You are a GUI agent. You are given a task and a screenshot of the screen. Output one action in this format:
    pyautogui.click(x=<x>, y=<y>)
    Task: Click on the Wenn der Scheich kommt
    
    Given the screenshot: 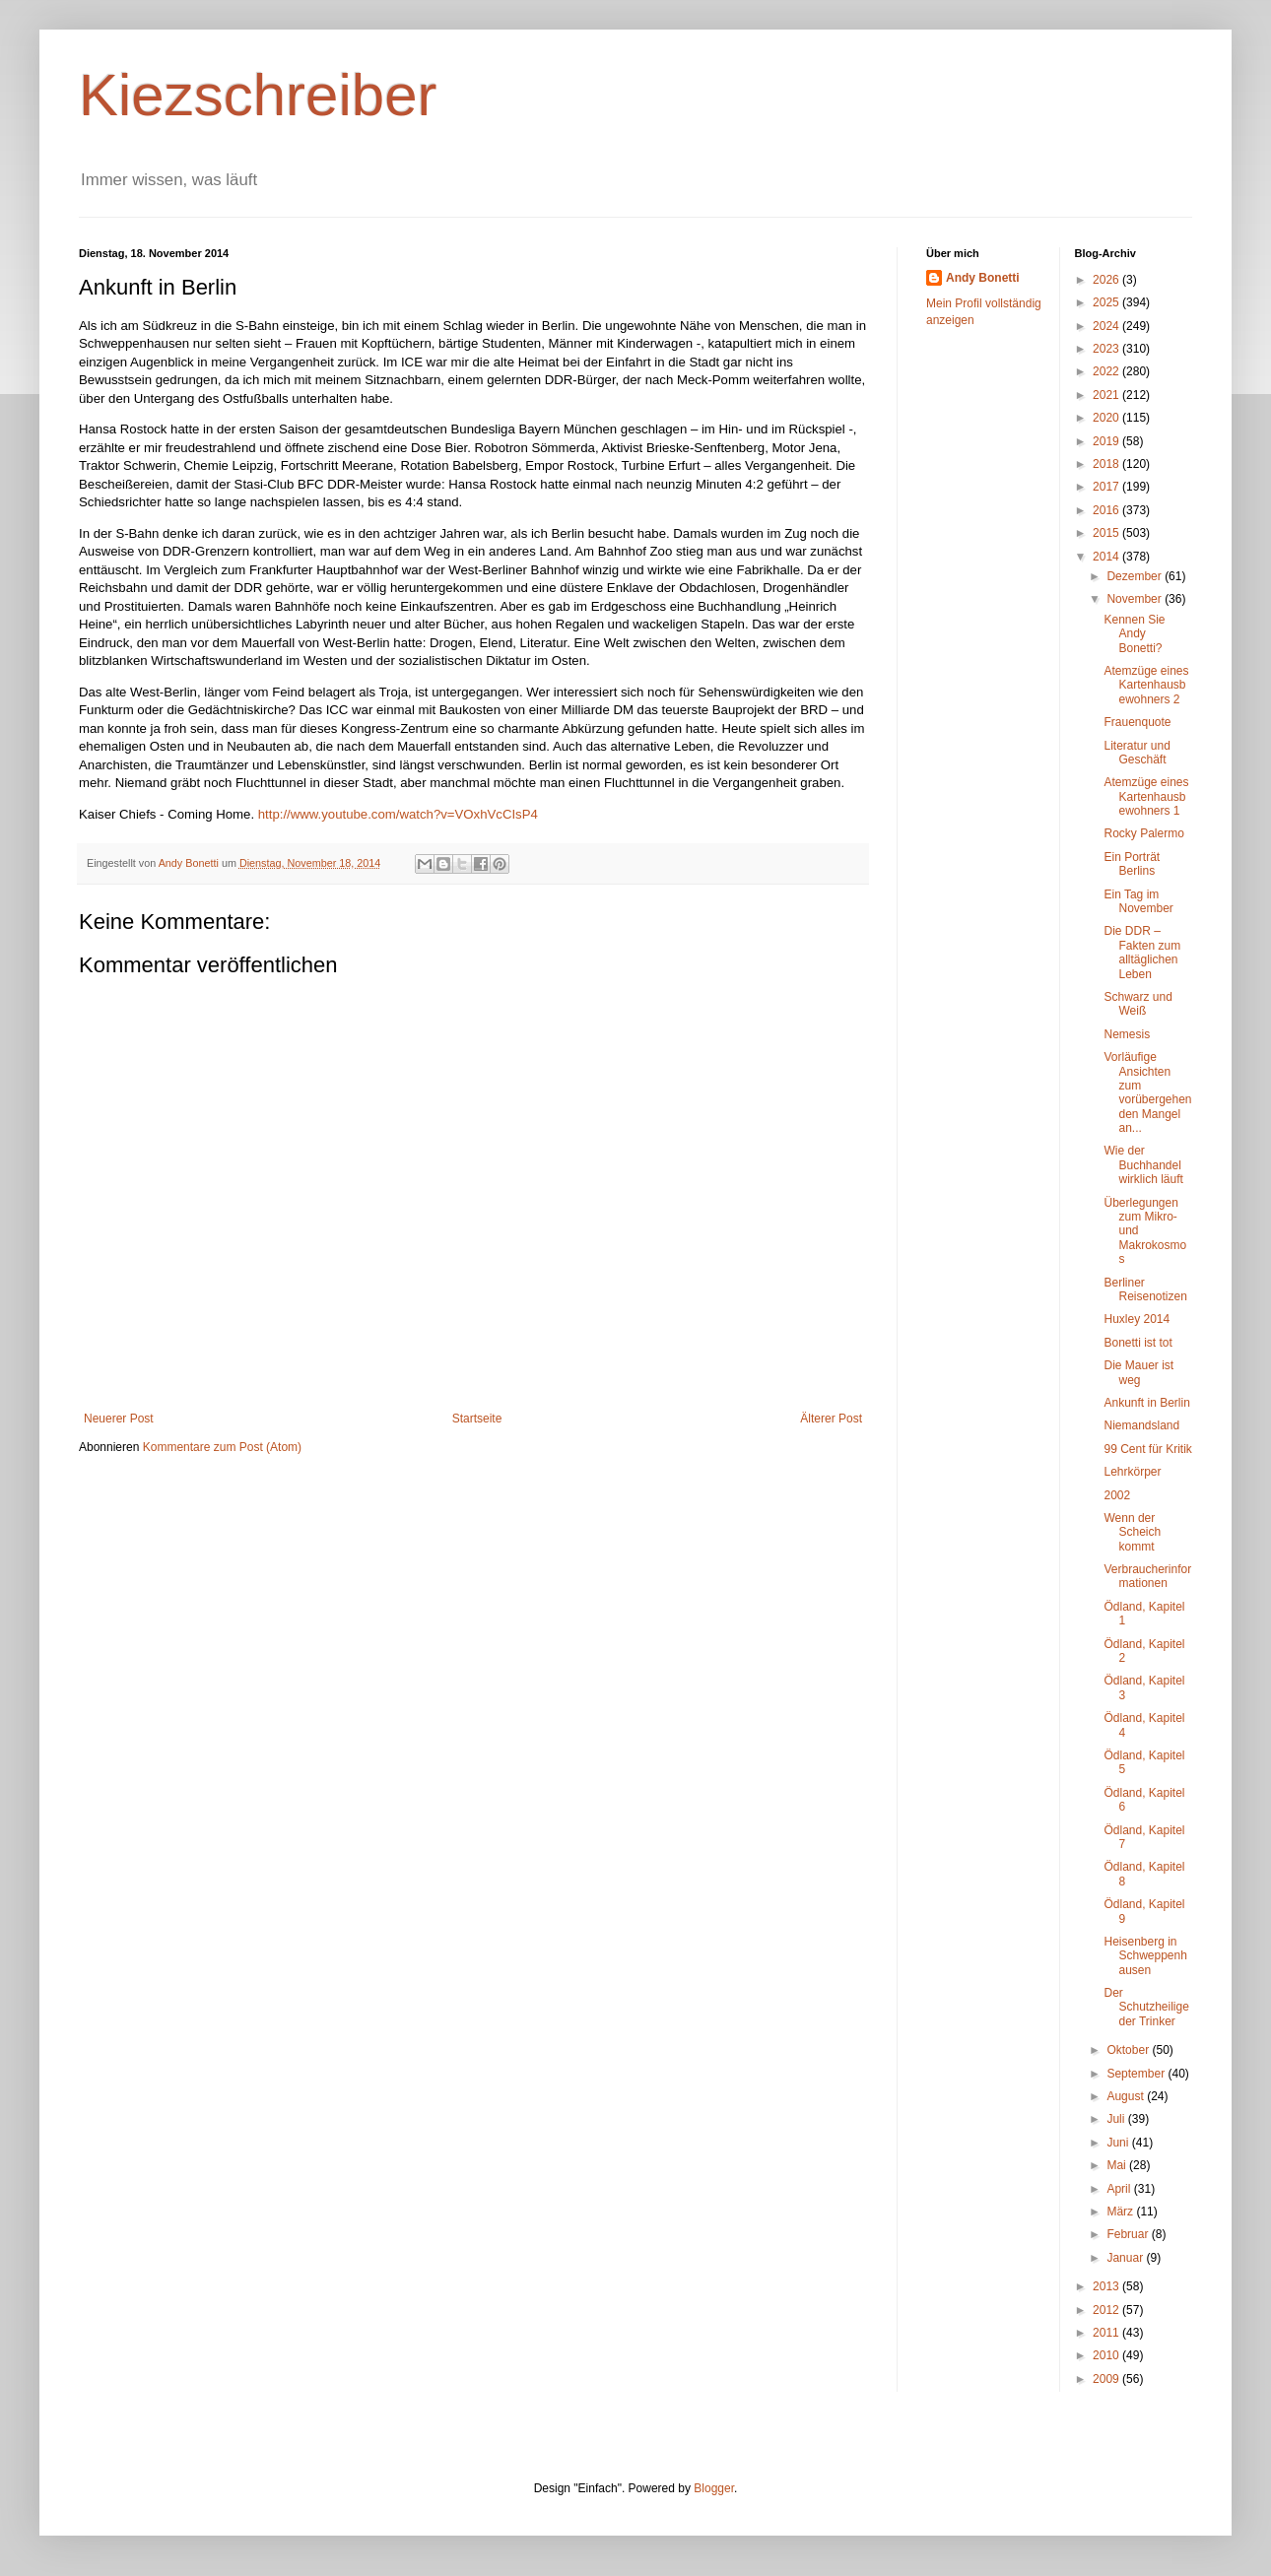 What is the action you would take?
    pyautogui.click(x=1132, y=1532)
    